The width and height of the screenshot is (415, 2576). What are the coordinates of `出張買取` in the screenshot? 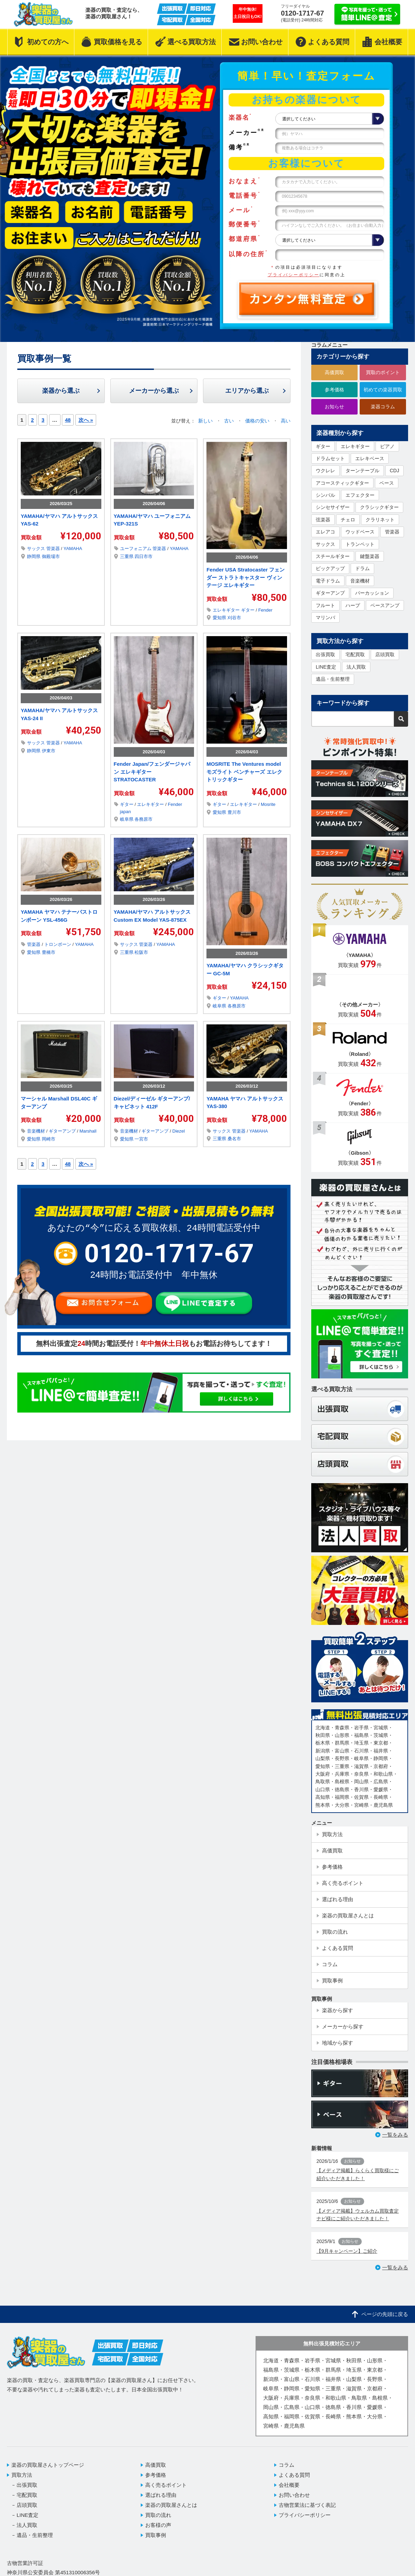 It's located at (325, 654).